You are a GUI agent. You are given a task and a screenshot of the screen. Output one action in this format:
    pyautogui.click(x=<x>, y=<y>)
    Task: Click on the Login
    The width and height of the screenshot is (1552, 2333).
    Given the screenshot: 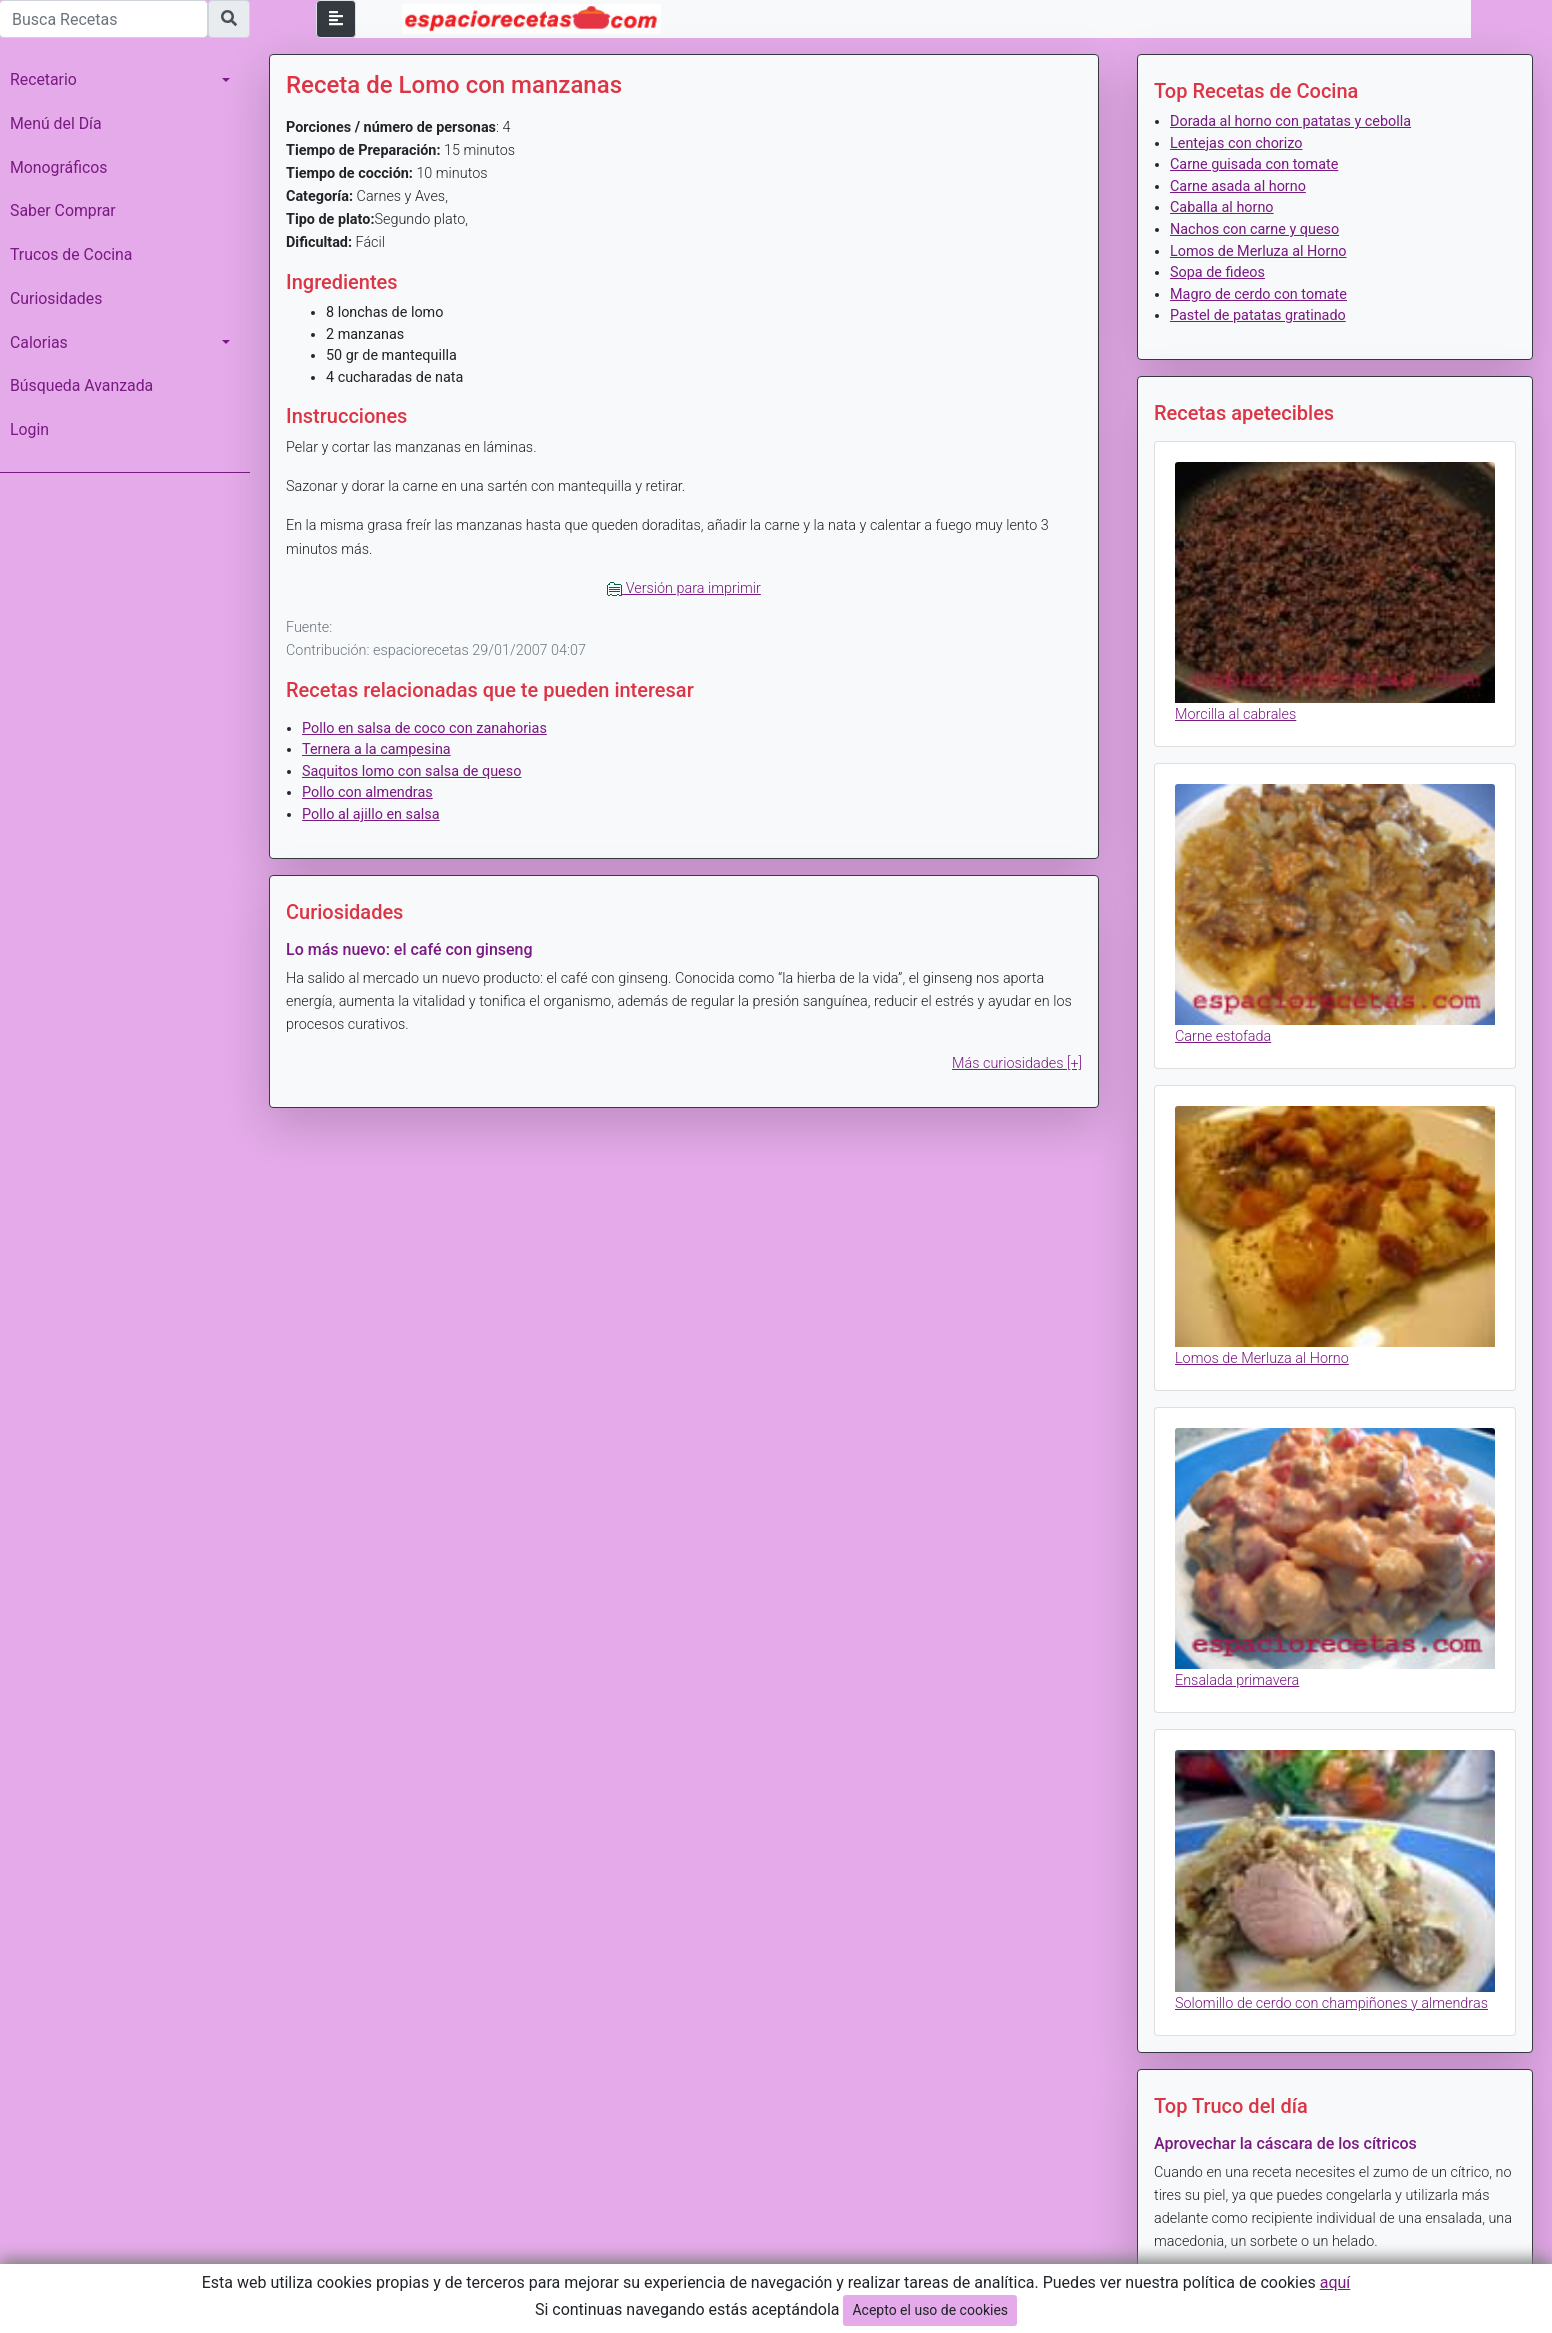 What is the action you would take?
    pyautogui.click(x=29, y=429)
    